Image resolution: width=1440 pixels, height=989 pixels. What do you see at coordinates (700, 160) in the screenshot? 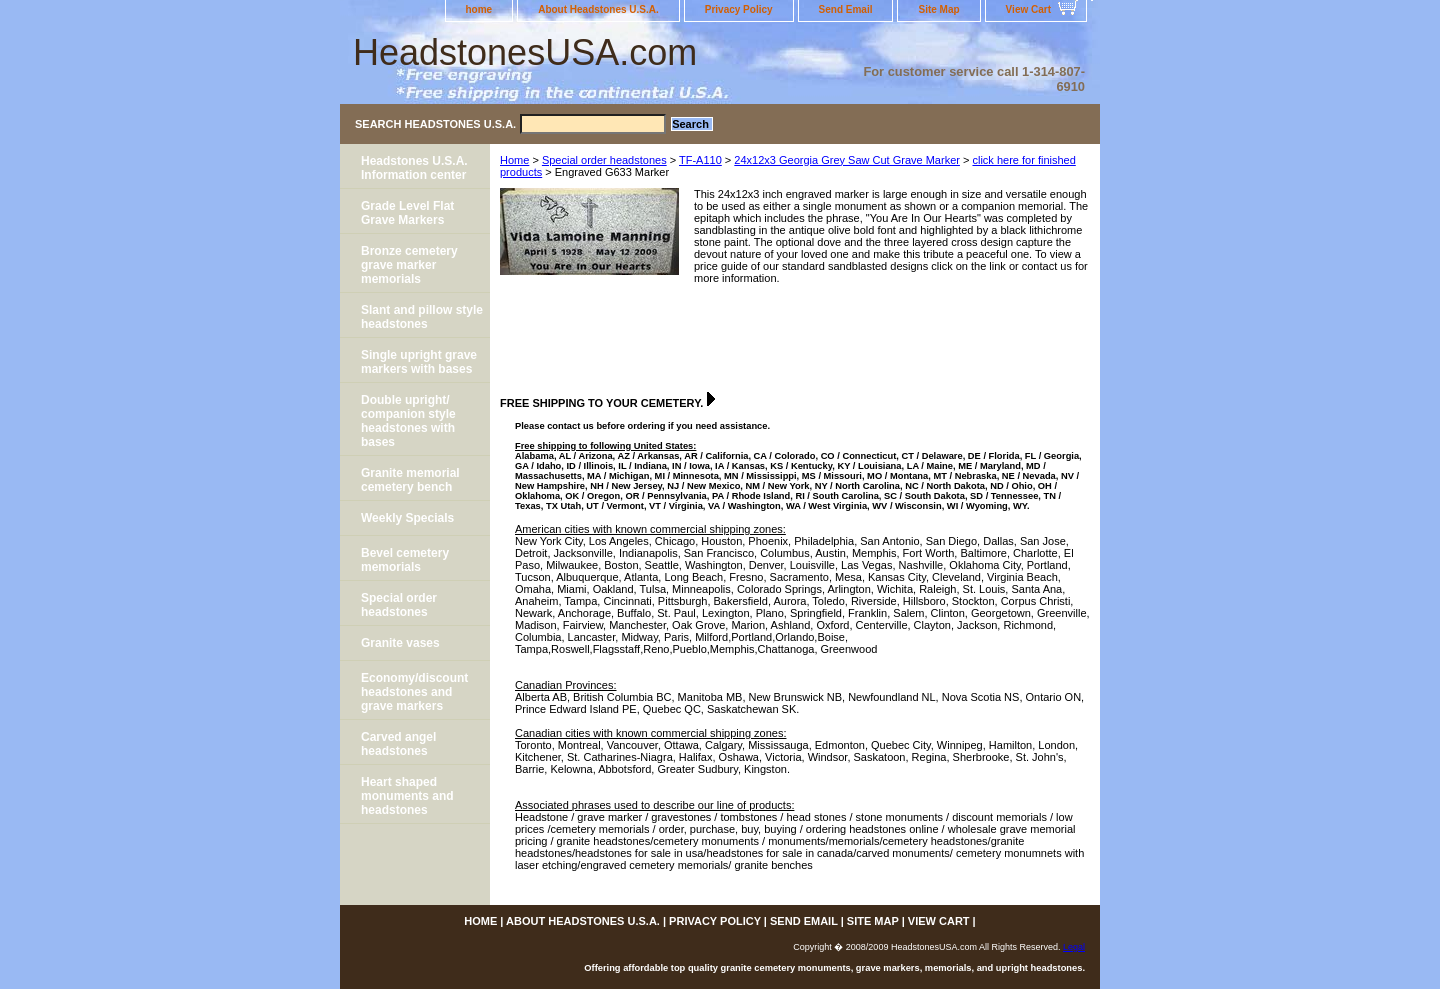
I see `TF-A110` at bounding box center [700, 160].